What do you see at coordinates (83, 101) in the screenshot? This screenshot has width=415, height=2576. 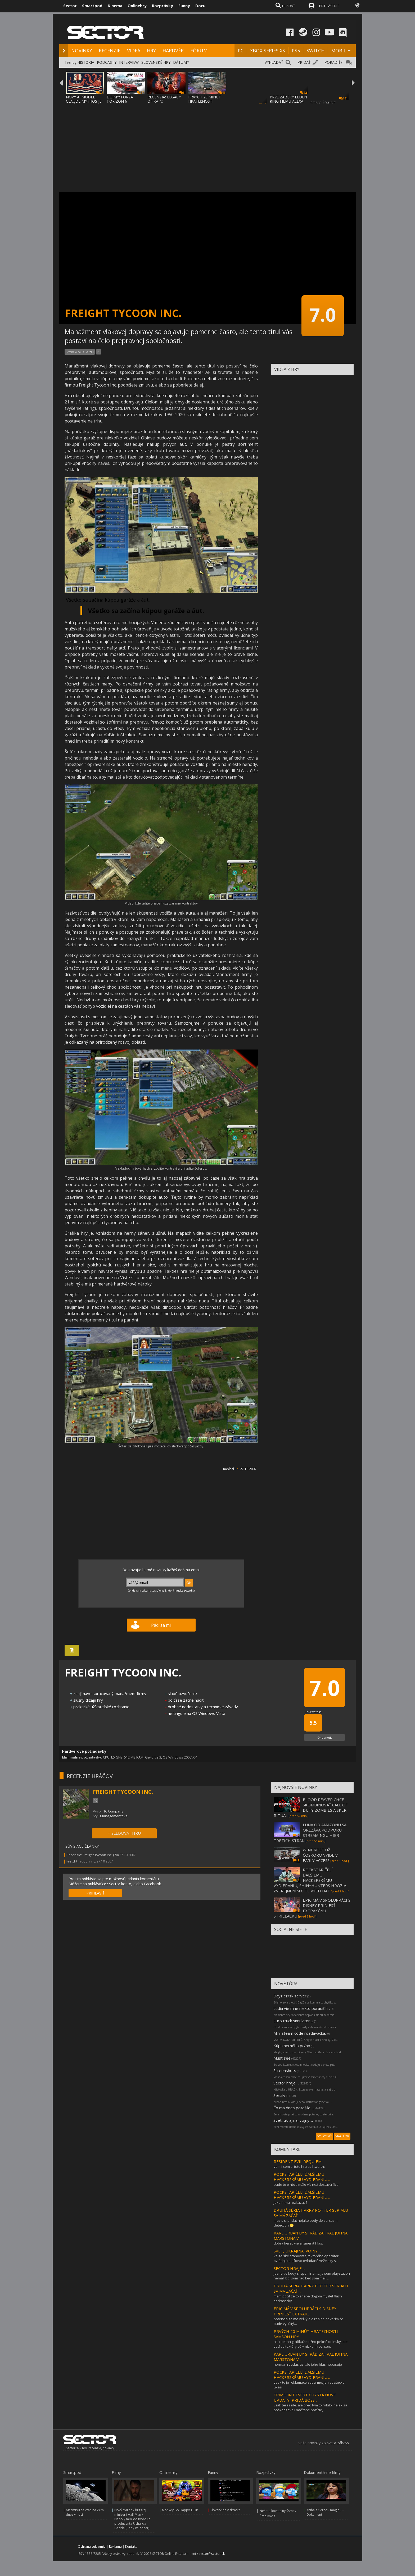 I see `NOVÝ AI MODEL CLAUDE MYTHOS JE TAKÝ NEBEZP` at bounding box center [83, 101].